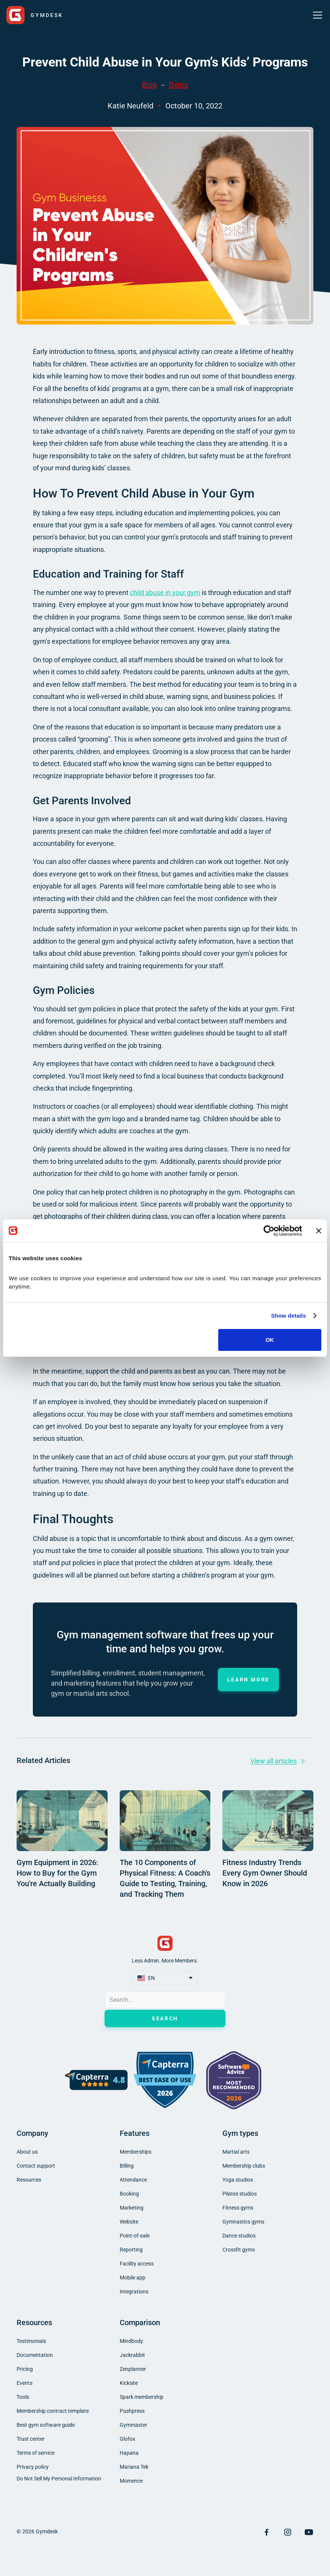 Image resolution: width=330 pixels, height=2576 pixels. Describe the element at coordinates (129, 2453) in the screenshot. I see `Hapana` at that location.